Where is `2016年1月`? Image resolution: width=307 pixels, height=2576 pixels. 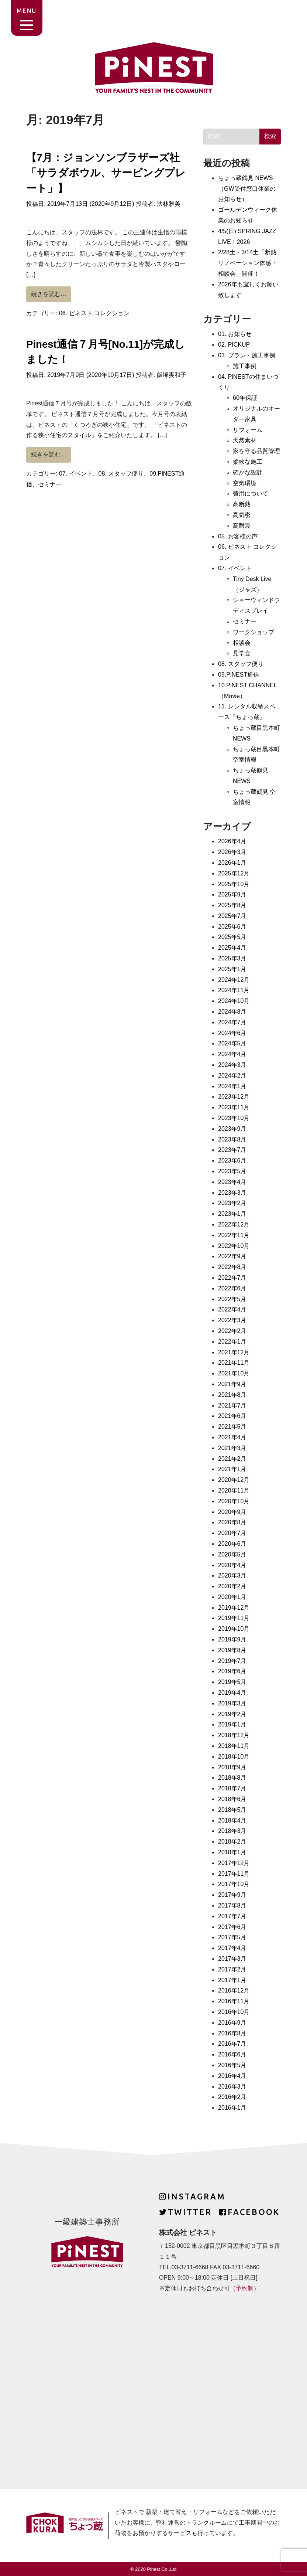
2016年1月 is located at coordinates (232, 2107).